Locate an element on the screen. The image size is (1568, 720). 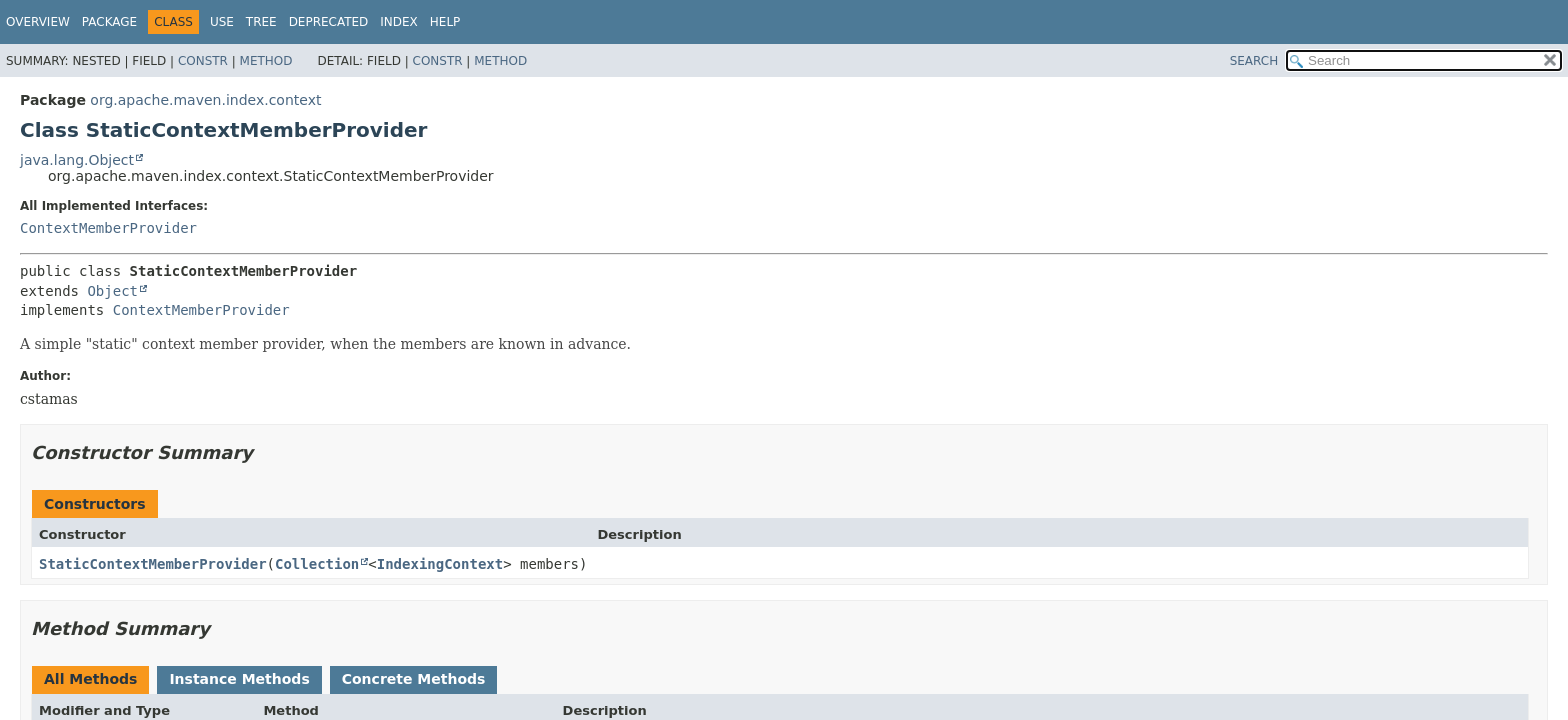
StaticContextMemberProvider is located at coordinates (153, 564).